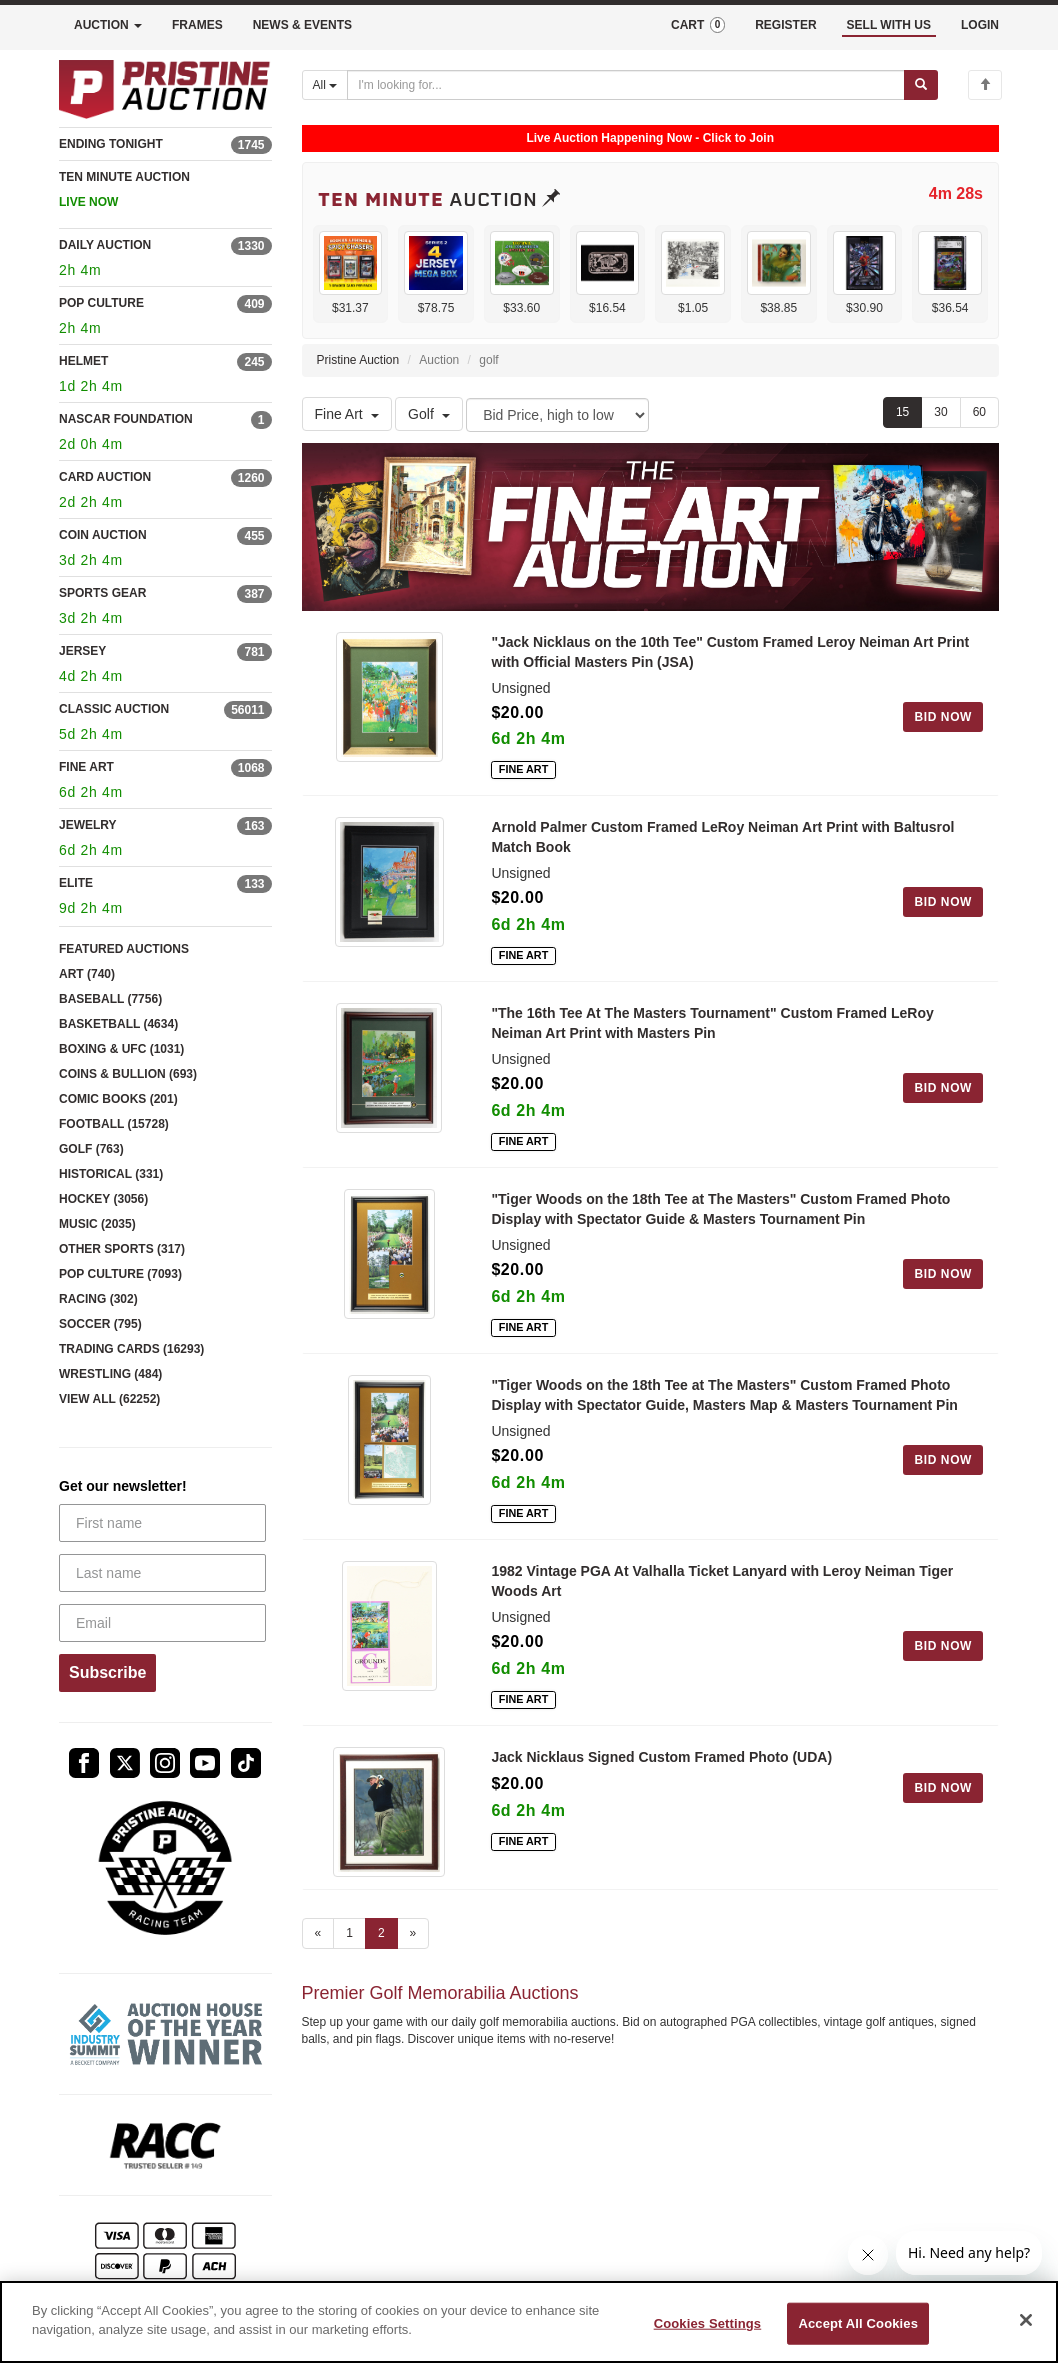 The height and width of the screenshot is (2363, 1058). I want to click on [Search auctions], so click(626, 85).